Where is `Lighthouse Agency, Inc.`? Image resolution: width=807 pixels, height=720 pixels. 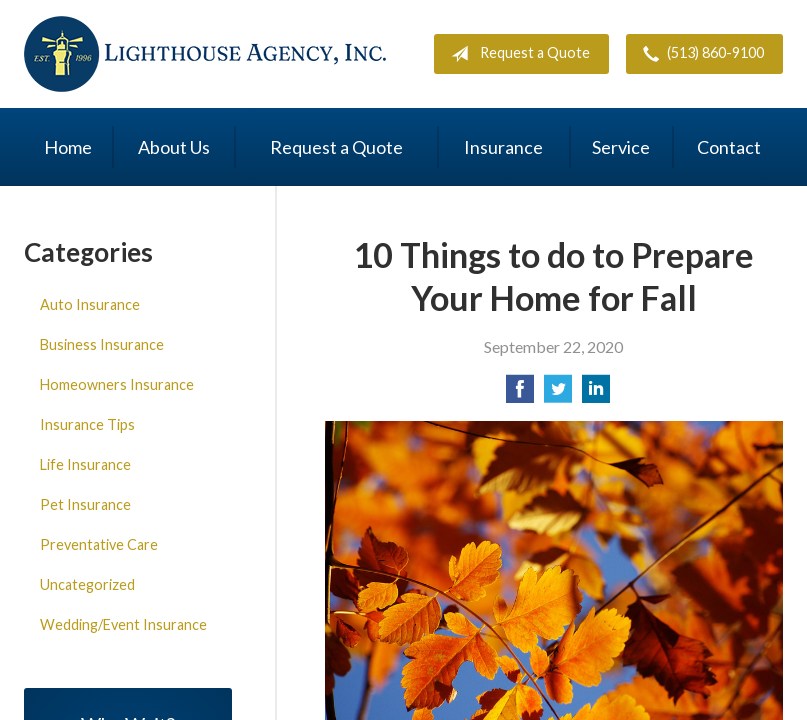
Lighthouse Agency, Inc. is located at coordinates (205, 54).